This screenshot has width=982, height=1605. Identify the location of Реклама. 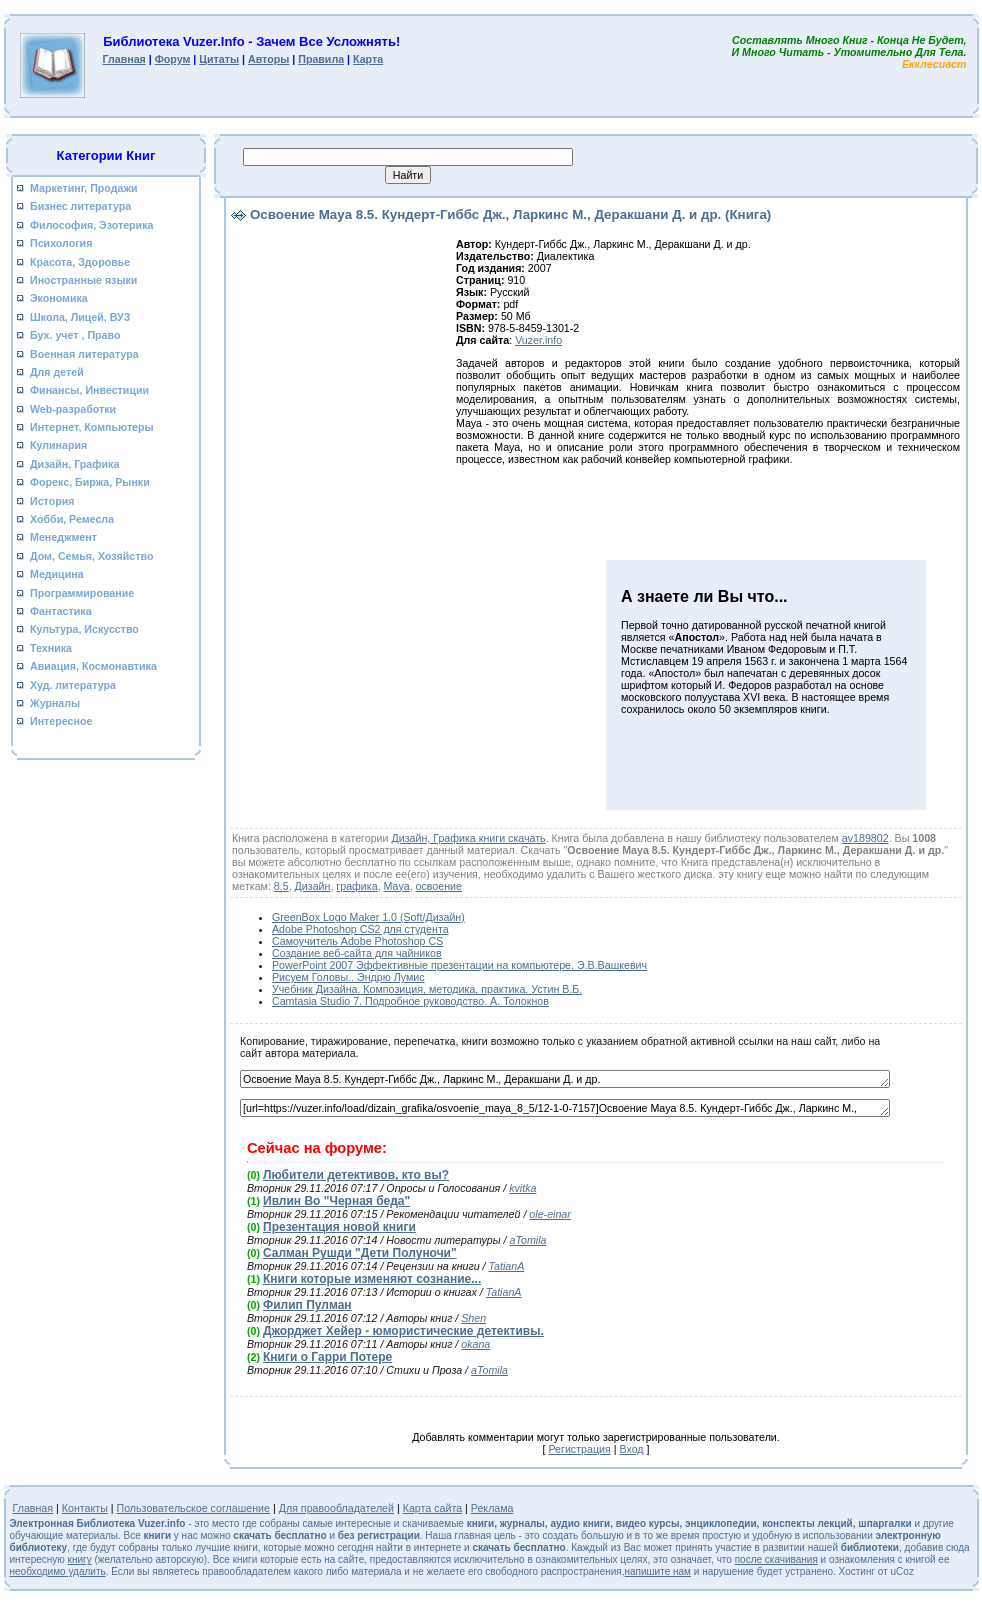
(492, 1508).